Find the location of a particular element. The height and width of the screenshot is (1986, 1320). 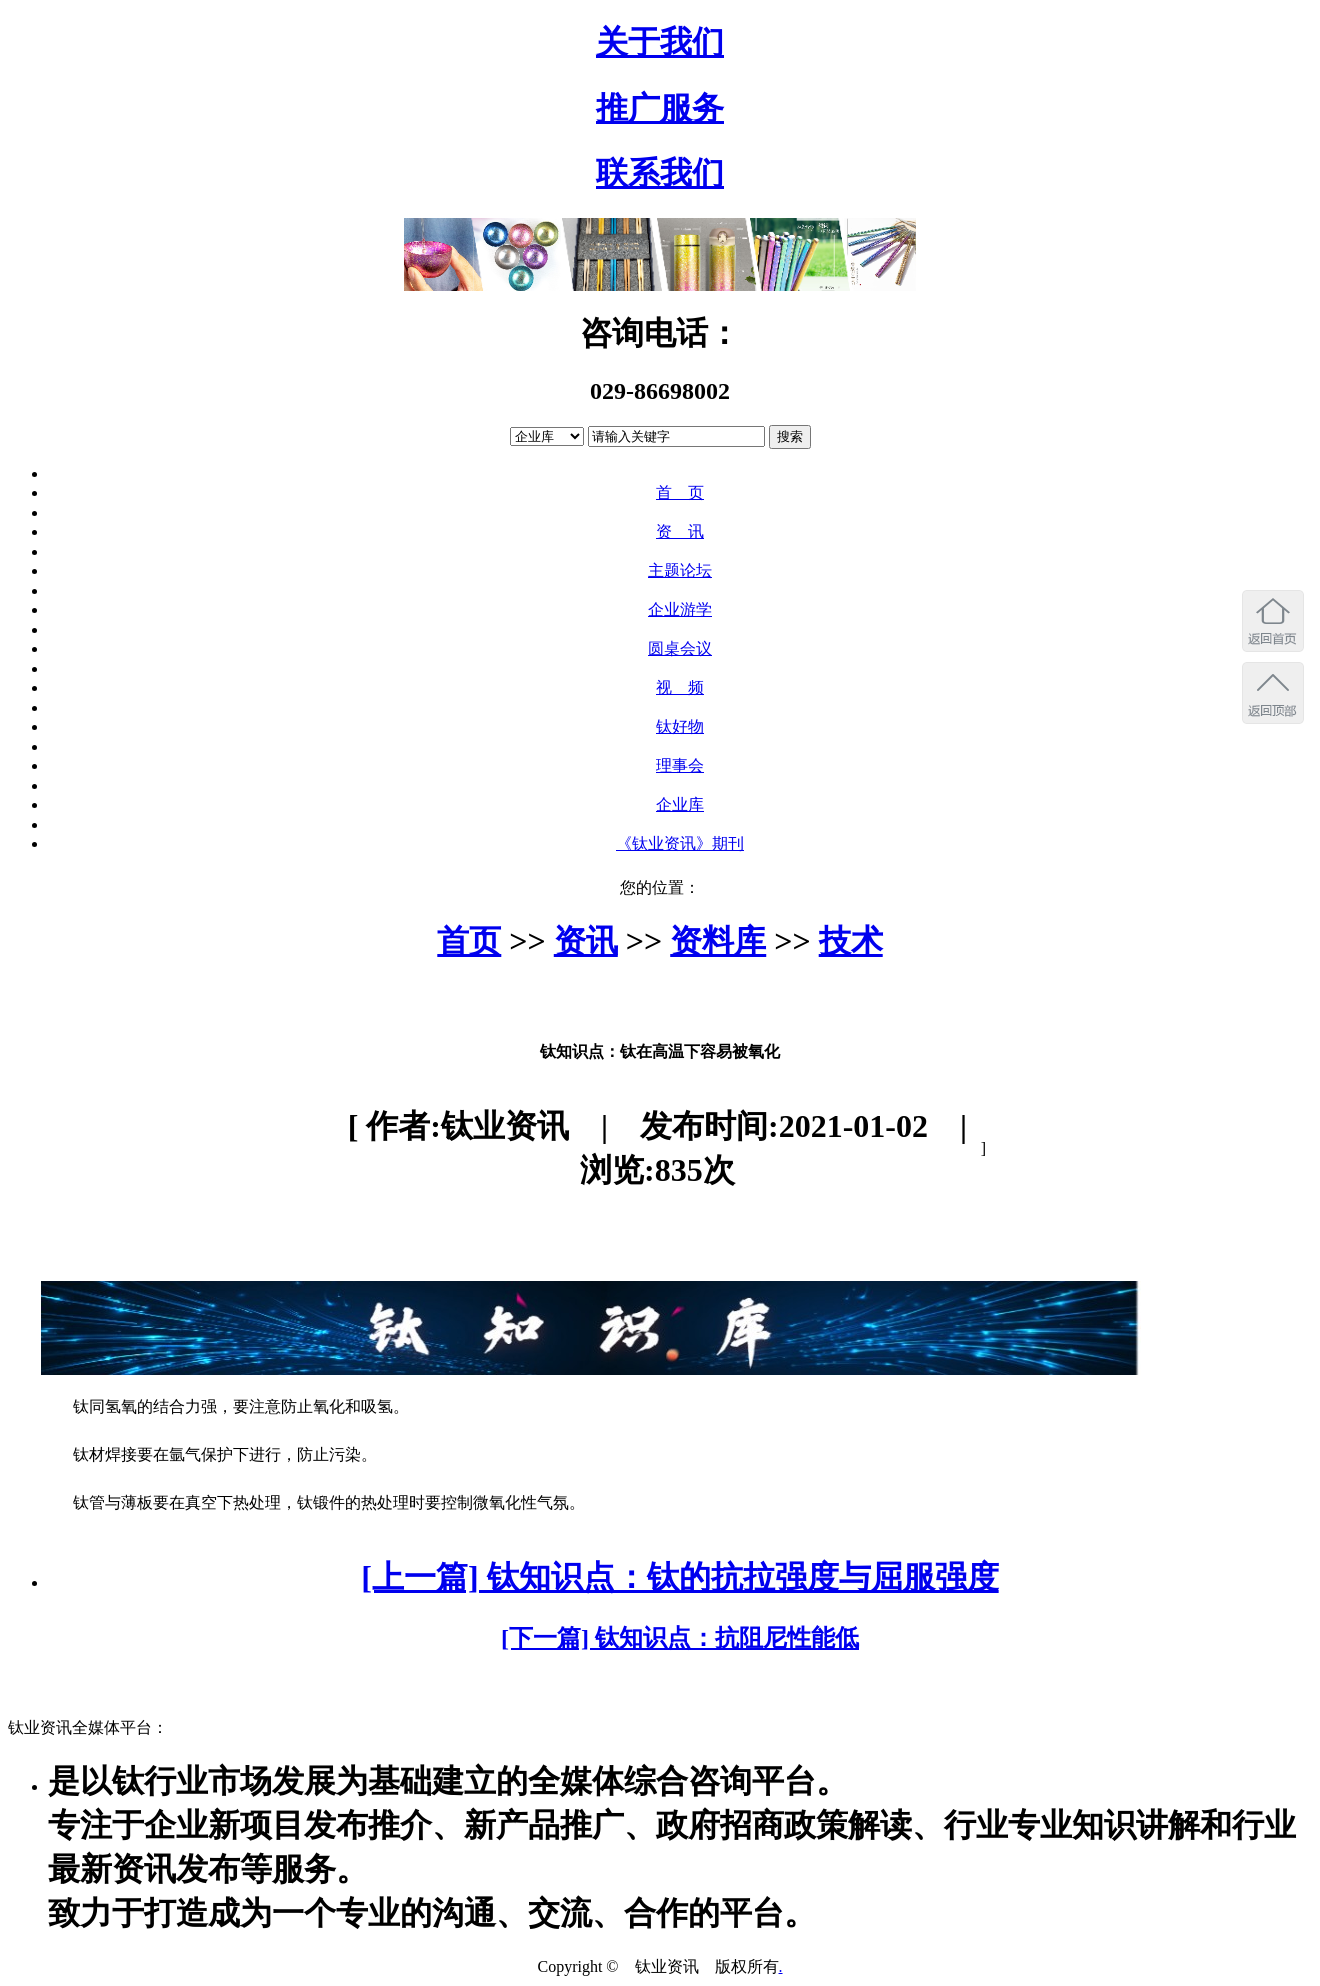

主题论坛 is located at coordinates (680, 570).